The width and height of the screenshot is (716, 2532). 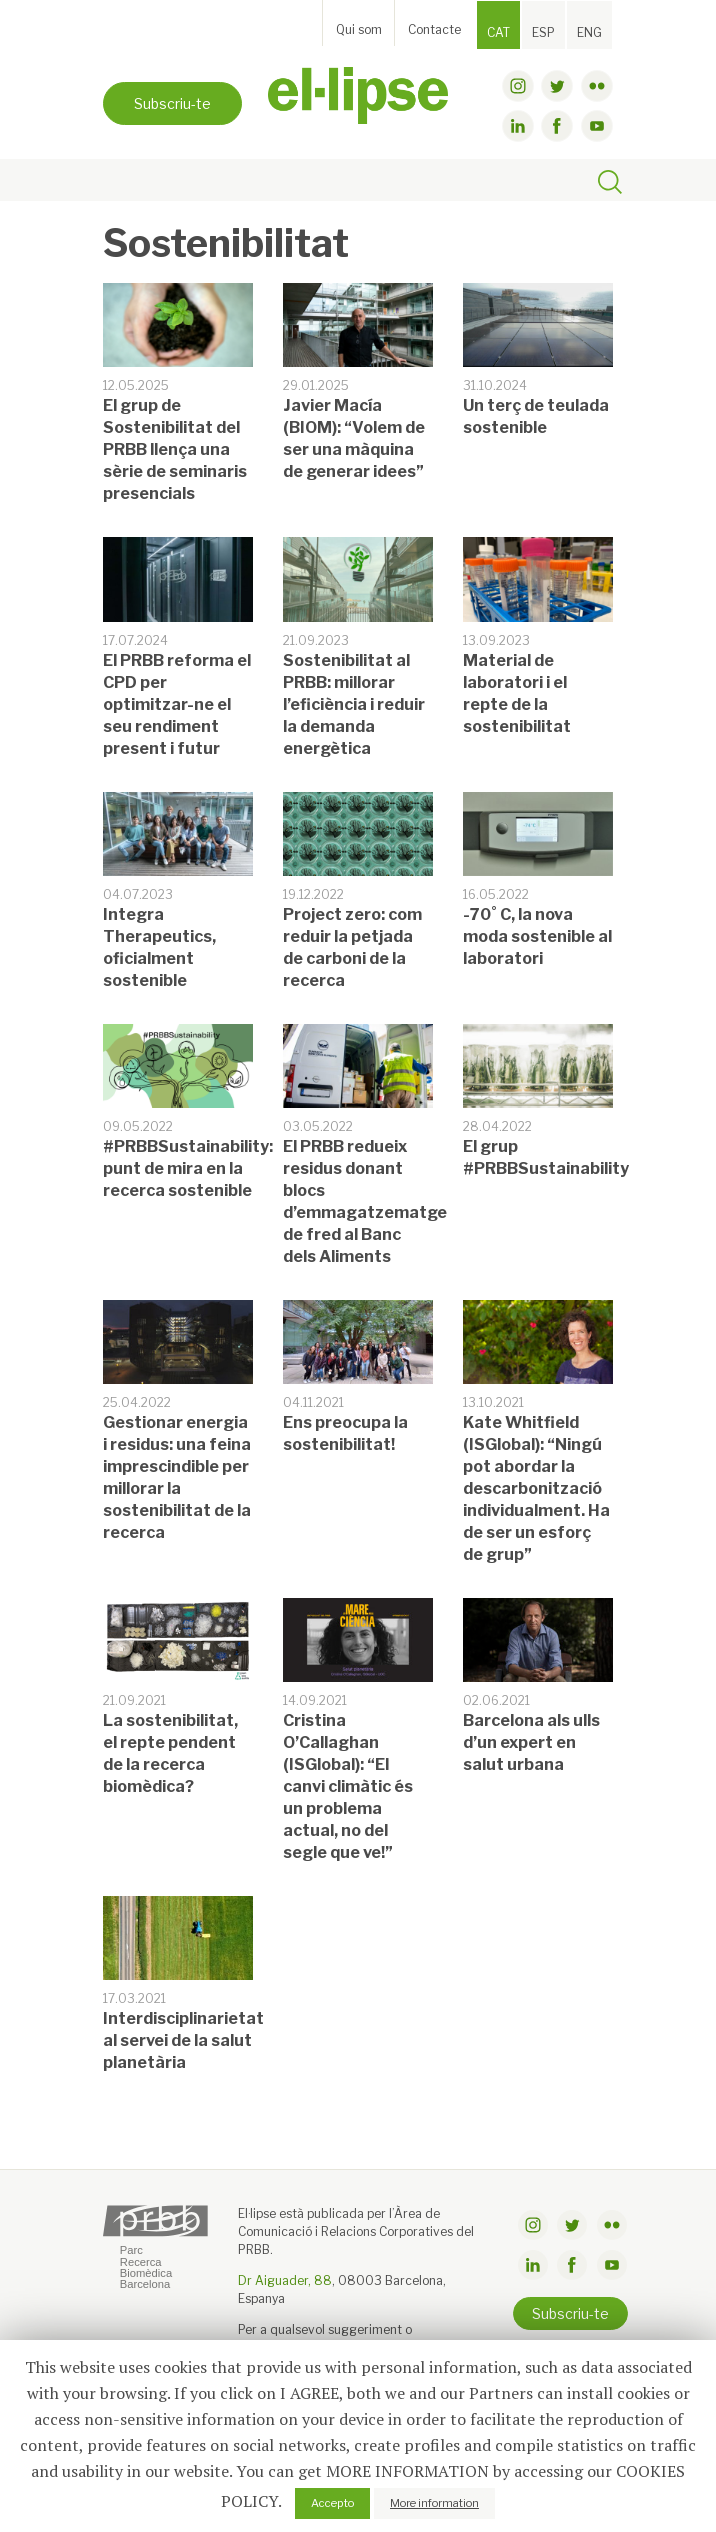 I want to click on Accepto [button], so click(x=332, y=2503).